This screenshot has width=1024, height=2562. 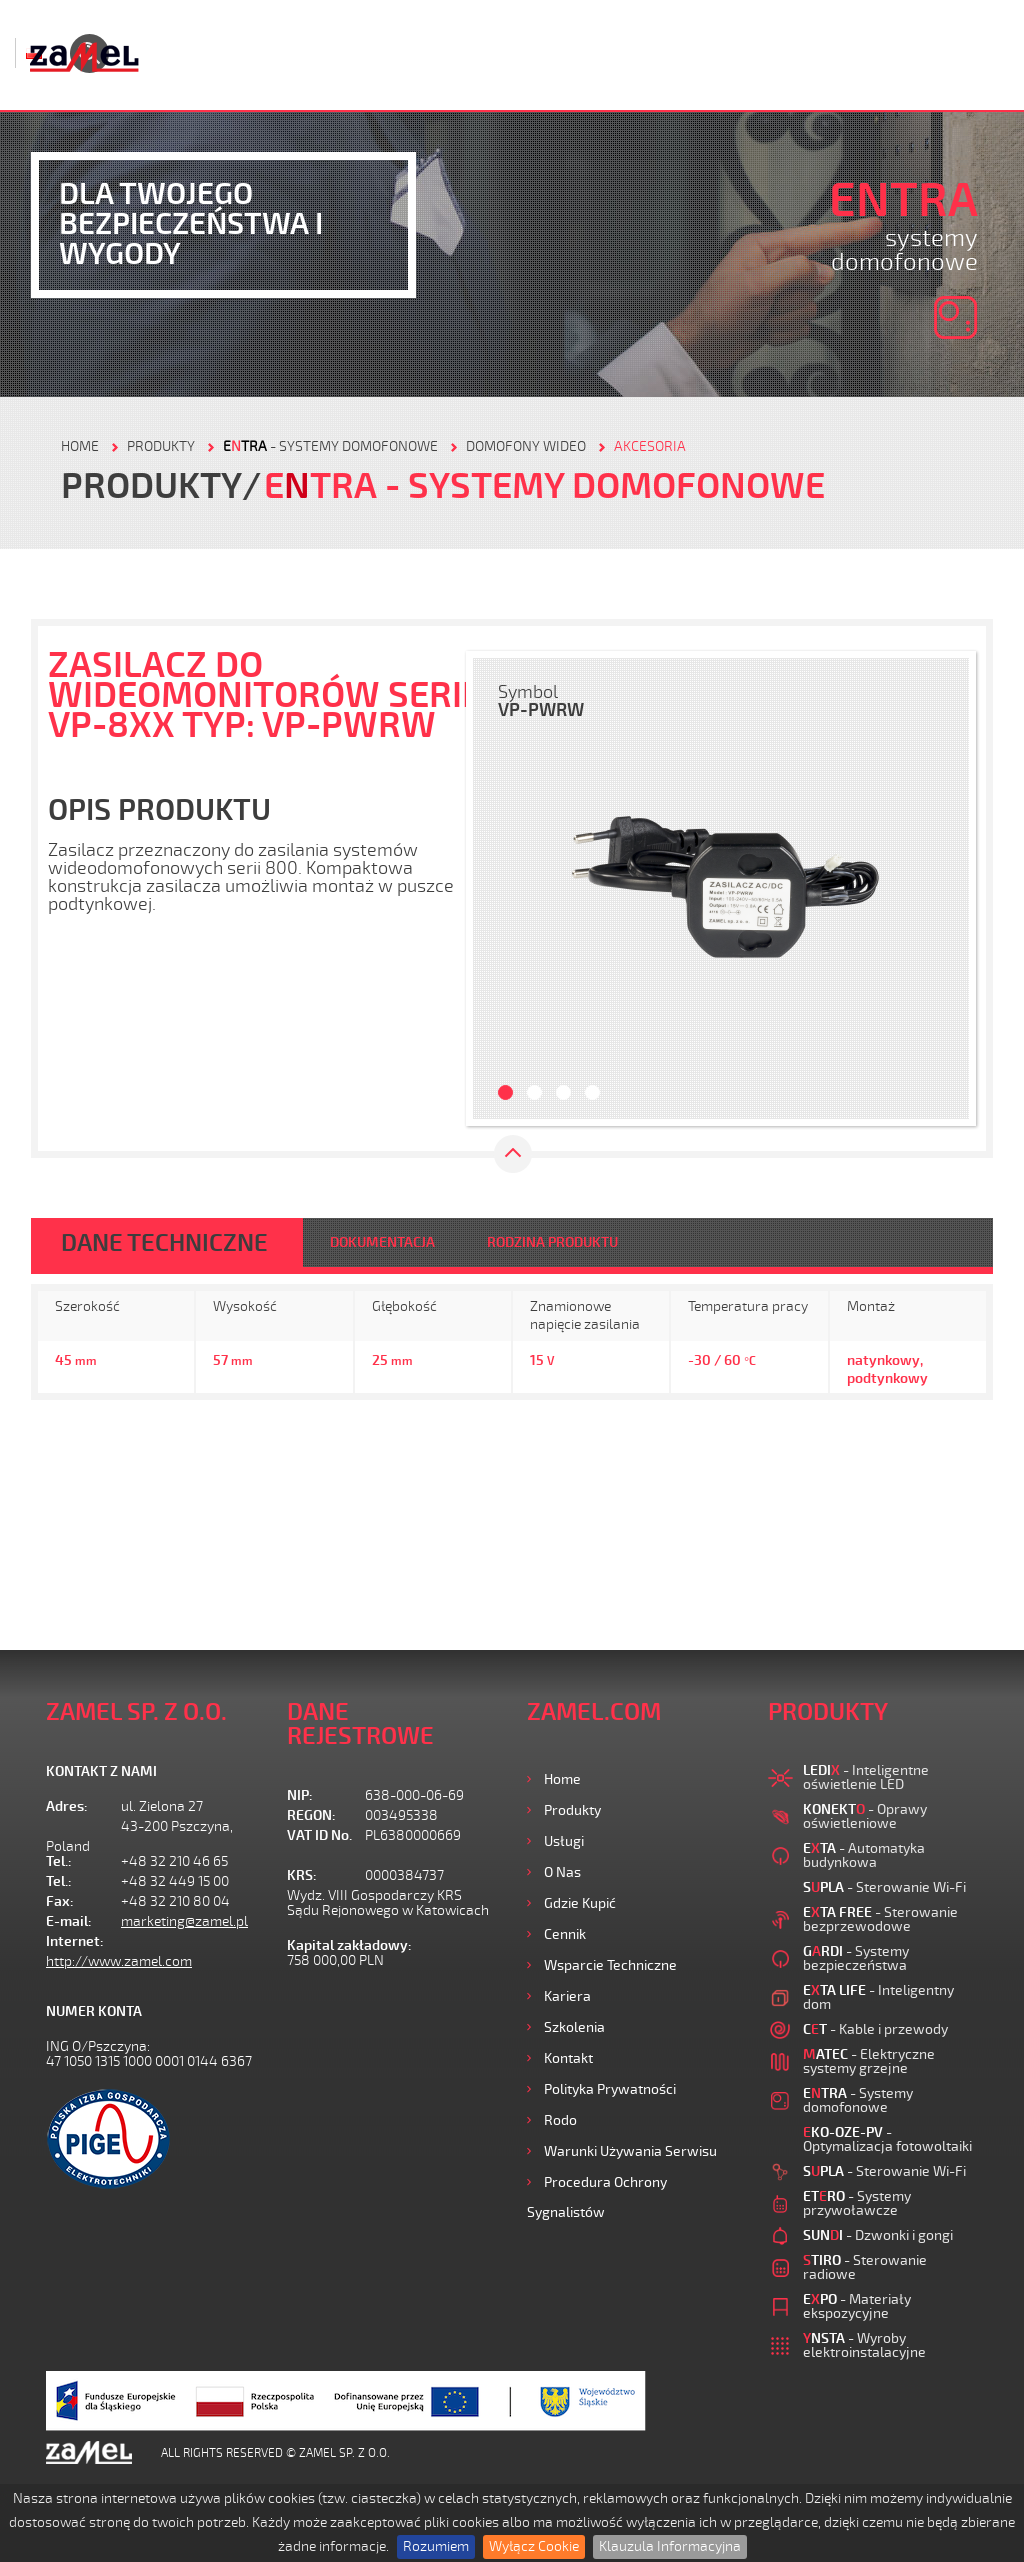 What do you see at coordinates (164, 1243) in the screenshot?
I see `DANE TECHNICZNE [tab]` at bounding box center [164, 1243].